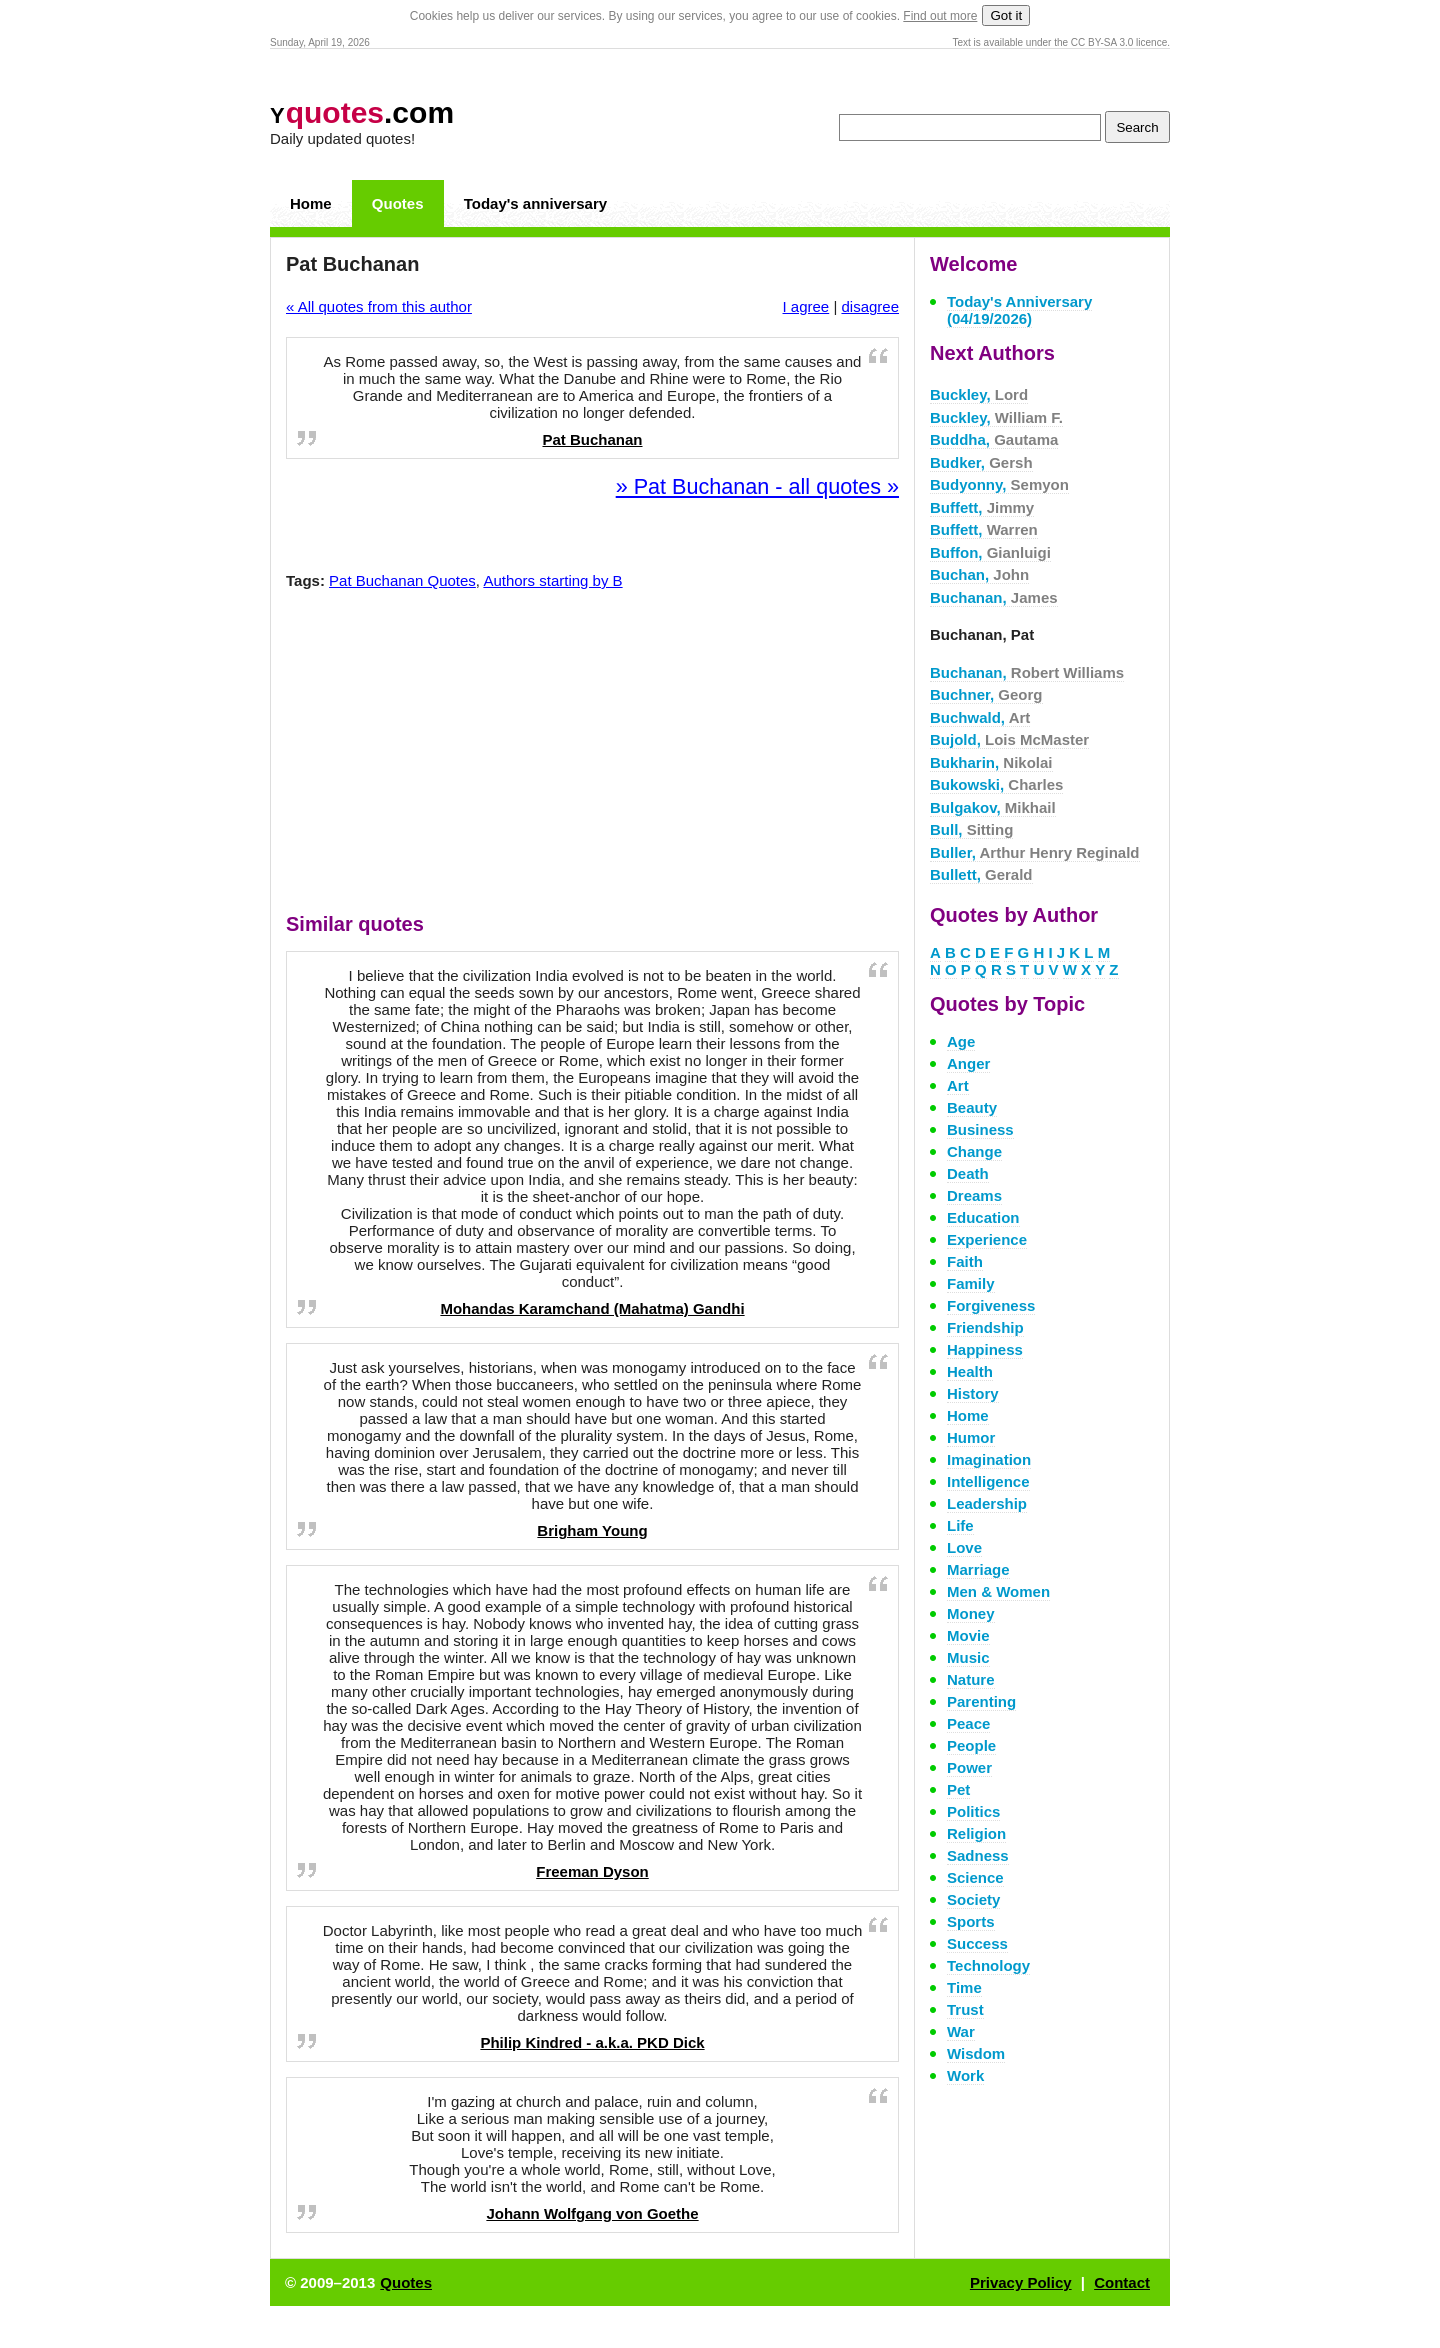  Describe the element at coordinates (973, 1393) in the screenshot. I see `History` at that location.